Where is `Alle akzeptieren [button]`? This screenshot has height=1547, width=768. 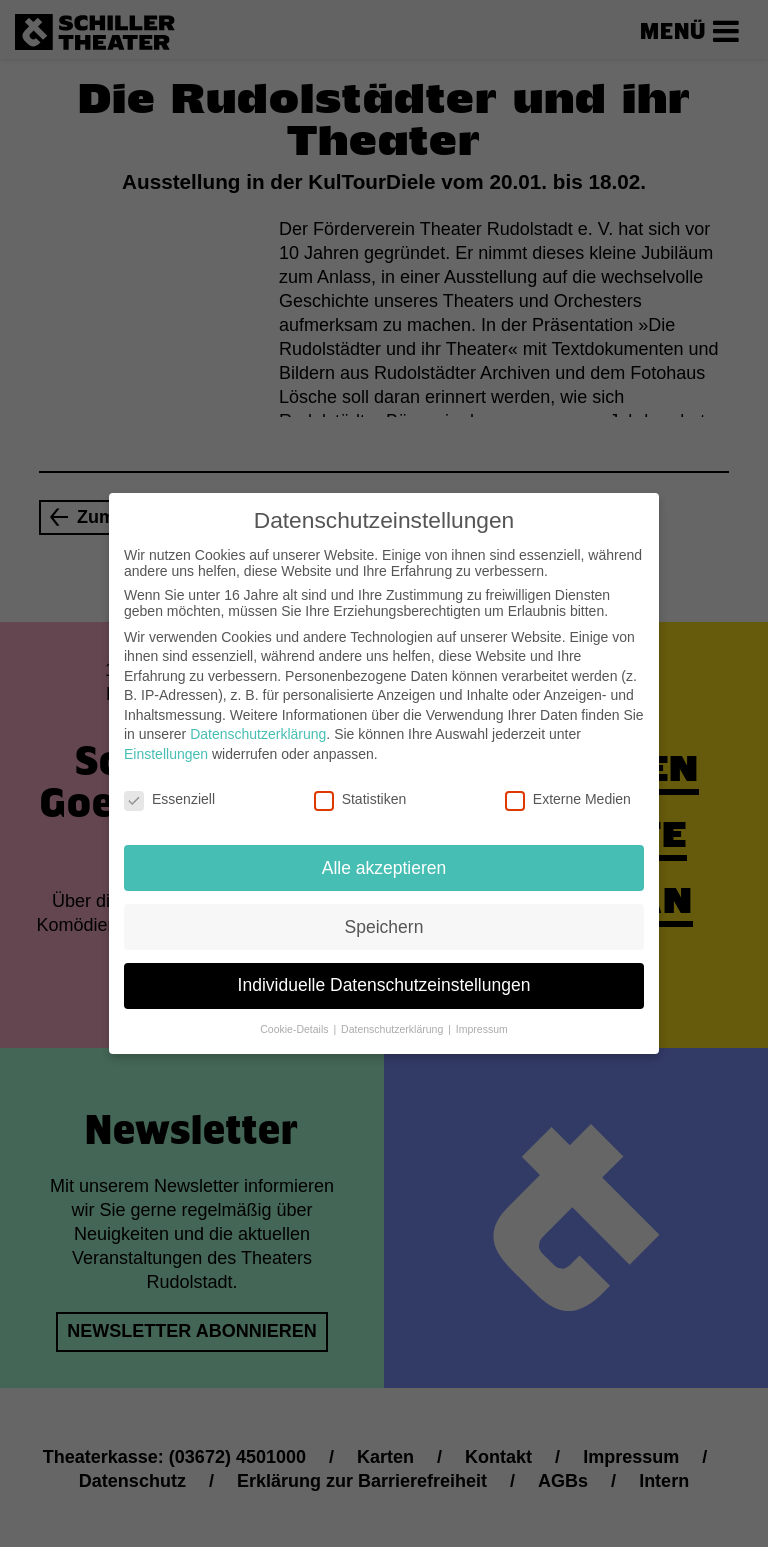 Alle akzeptieren [button] is located at coordinates (384, 863).